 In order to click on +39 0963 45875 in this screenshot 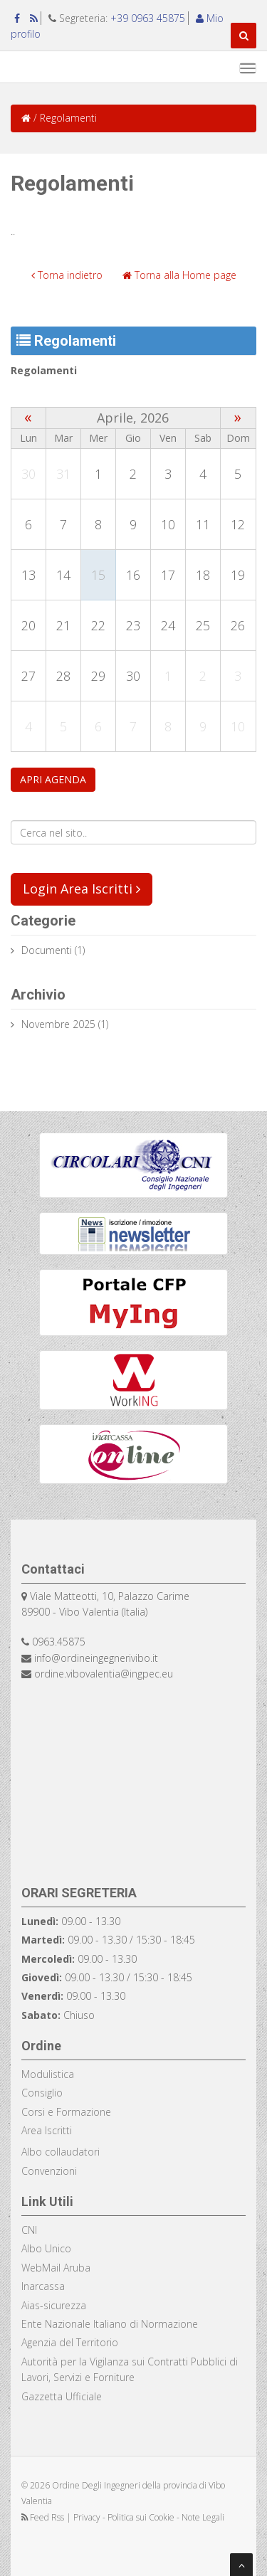, I will do `click(147, 18)`.